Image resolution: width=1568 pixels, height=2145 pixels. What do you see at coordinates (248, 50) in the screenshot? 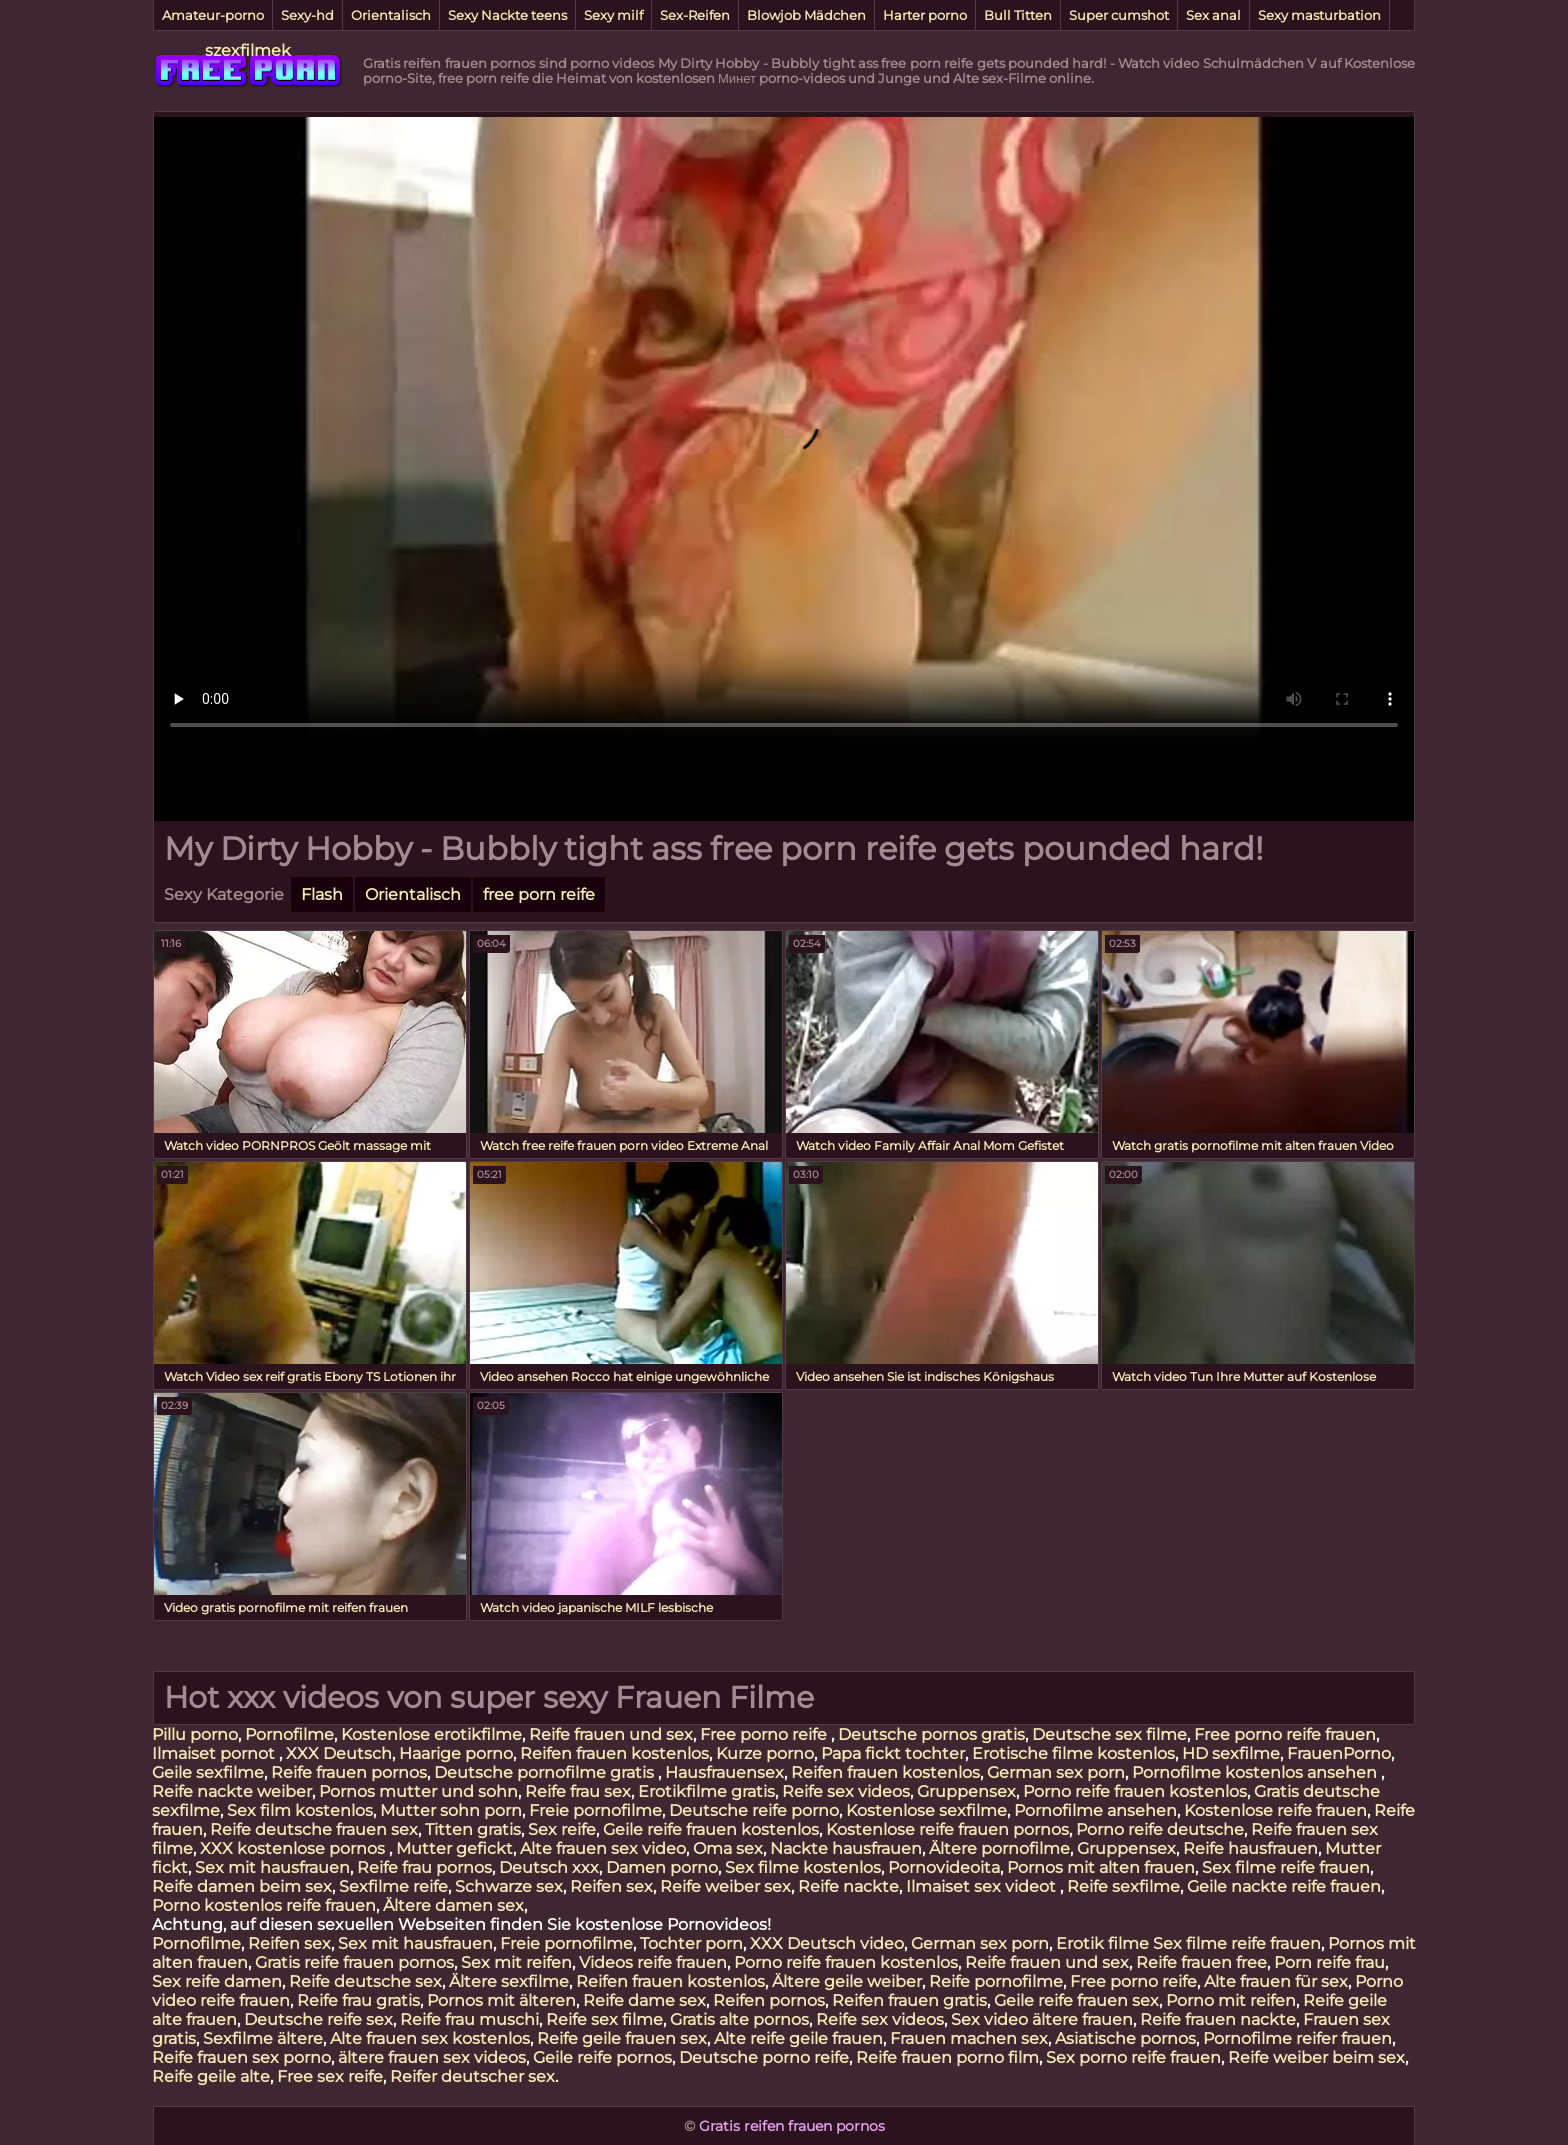
I see `szexfilmek` at bounding box center [248, 50].